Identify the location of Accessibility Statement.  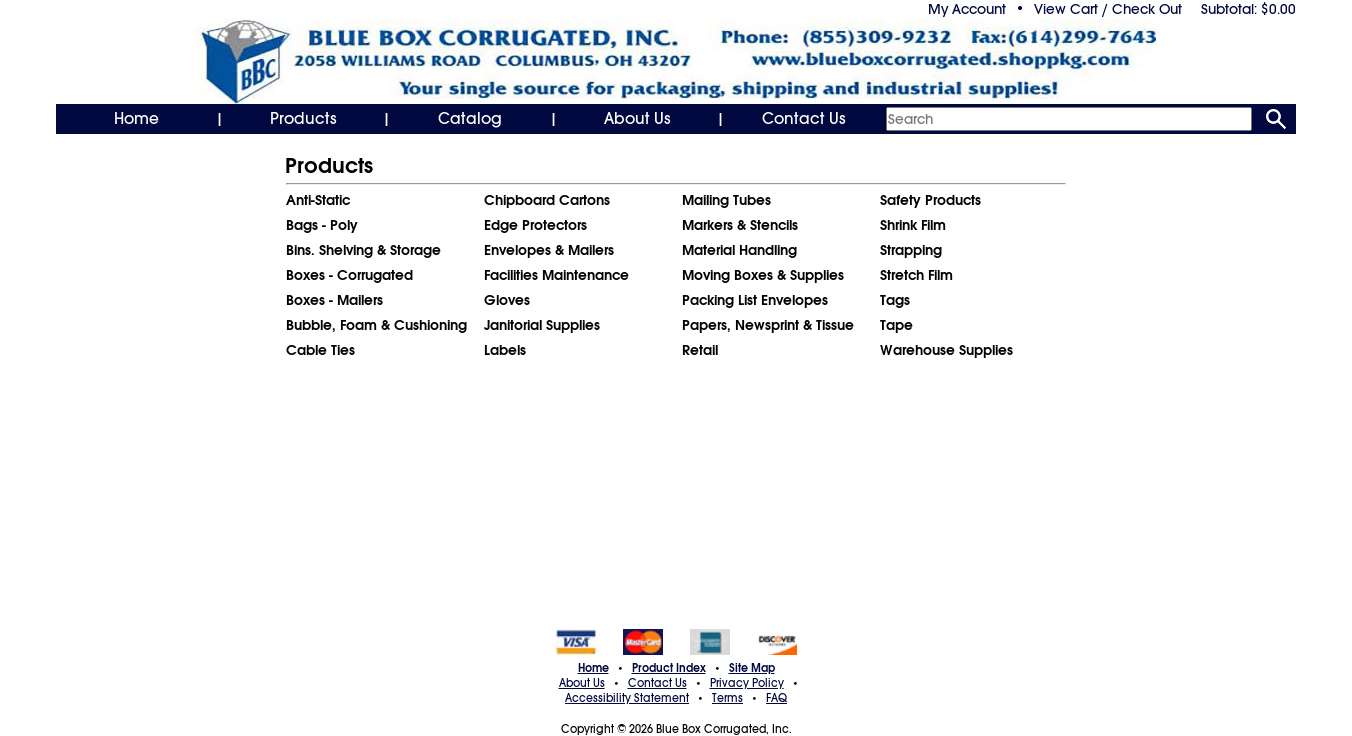
(627, 698).